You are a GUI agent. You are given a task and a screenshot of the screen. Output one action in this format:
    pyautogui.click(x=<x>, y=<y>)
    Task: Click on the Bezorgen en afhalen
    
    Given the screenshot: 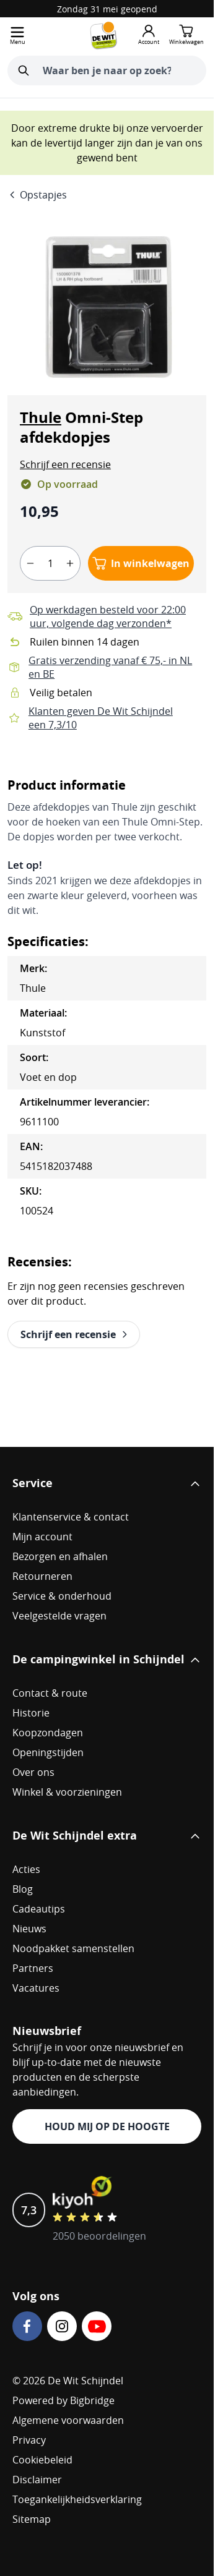 What is the action you would take?
    pyautogui.click(x=60, y=1556)
    